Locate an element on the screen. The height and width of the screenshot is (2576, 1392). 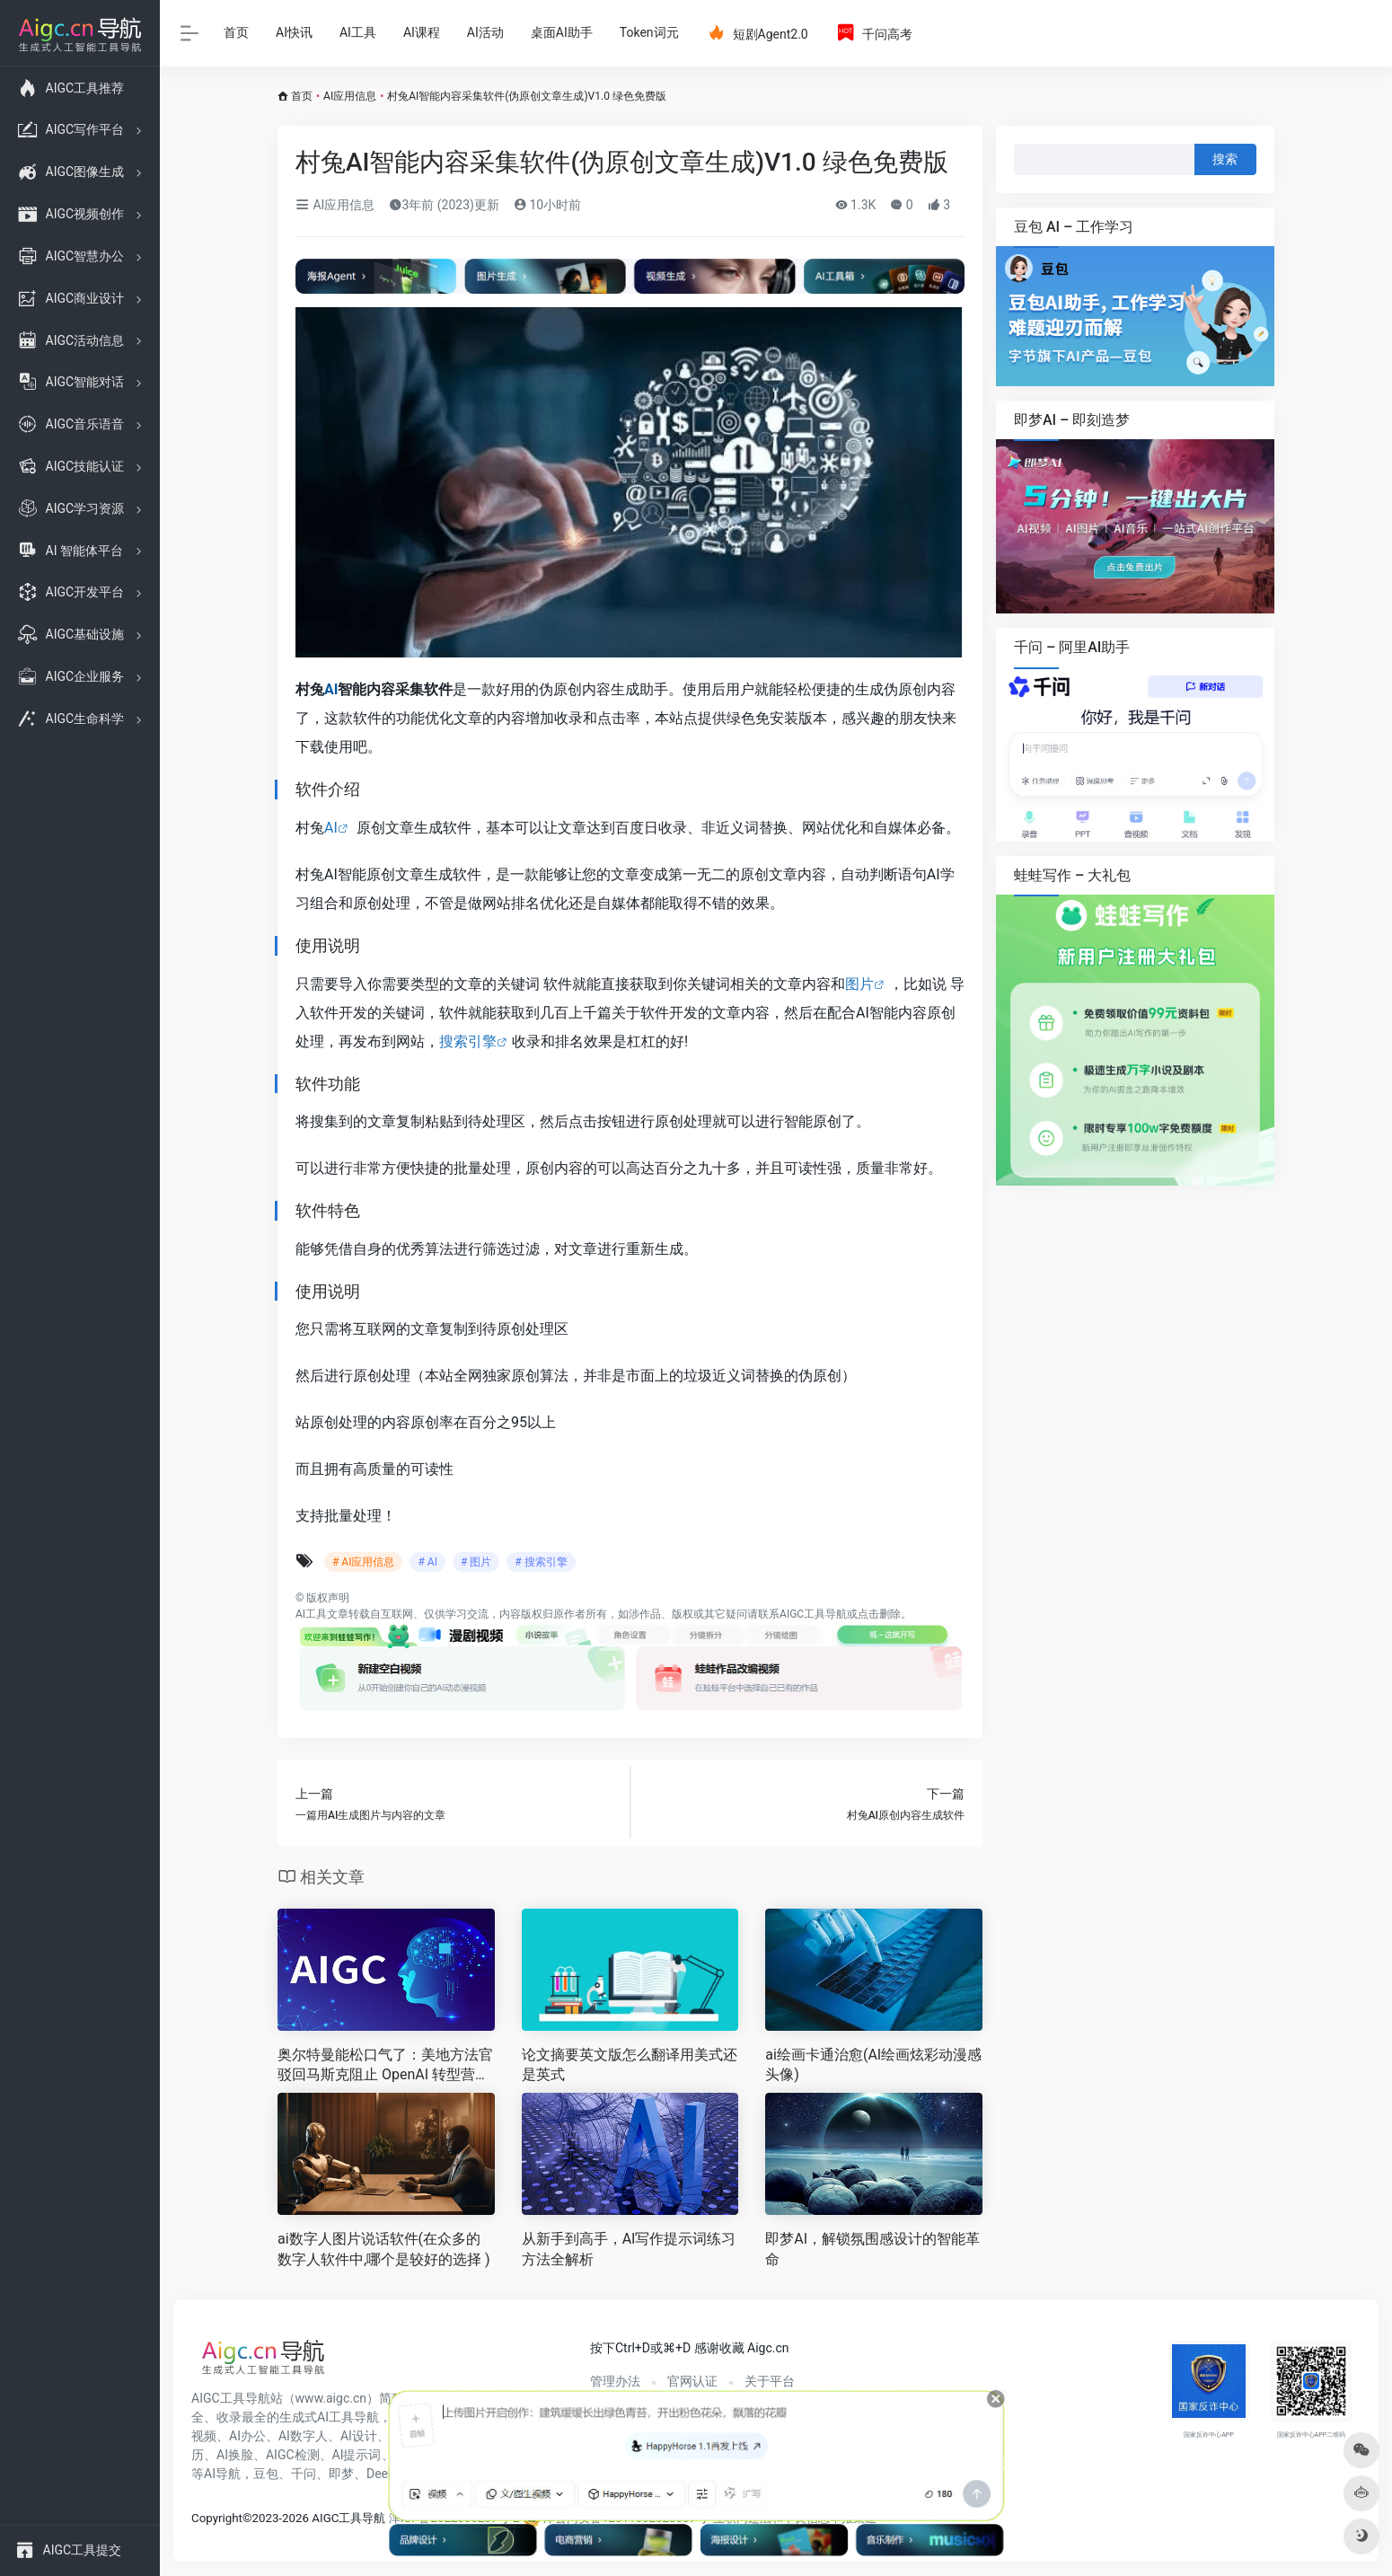
AI提示词 is located at coordinates (357, 2455).